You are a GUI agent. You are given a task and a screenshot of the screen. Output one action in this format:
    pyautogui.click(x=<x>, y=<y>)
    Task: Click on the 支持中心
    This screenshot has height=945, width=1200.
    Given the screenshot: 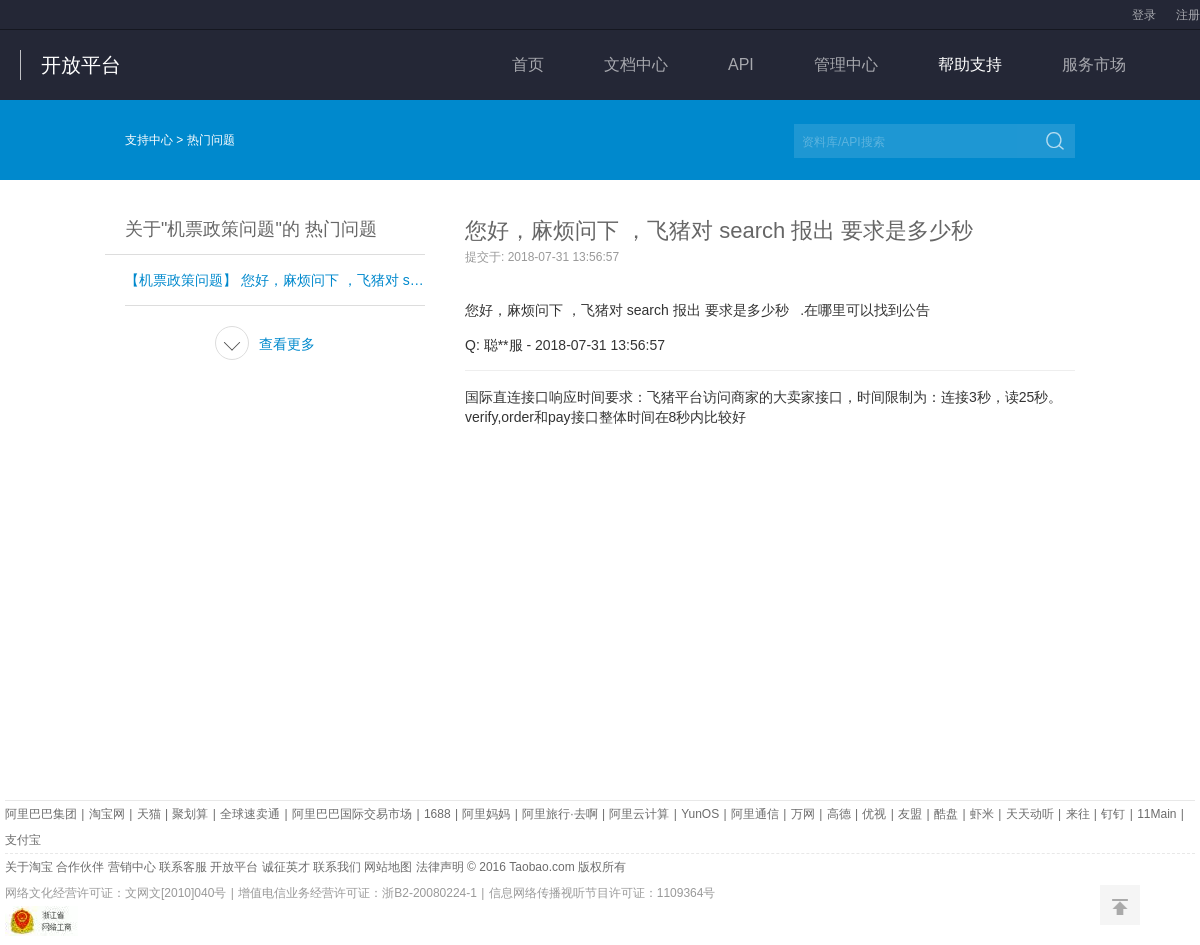 What is the action you would take?
    pyautogui.click(x=149, y=140)
    